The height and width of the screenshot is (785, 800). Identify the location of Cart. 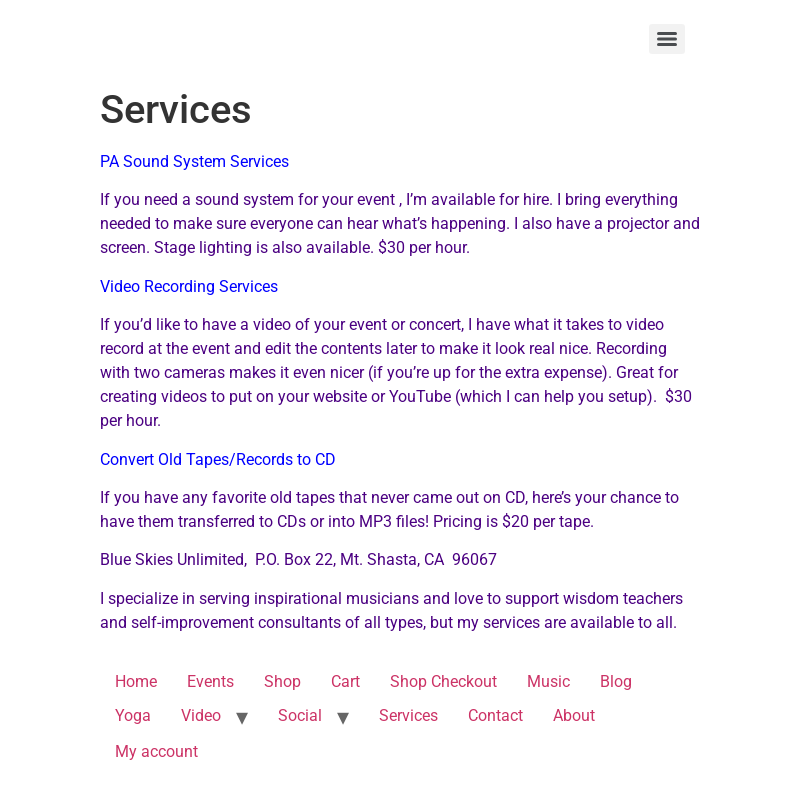
(345, 681).